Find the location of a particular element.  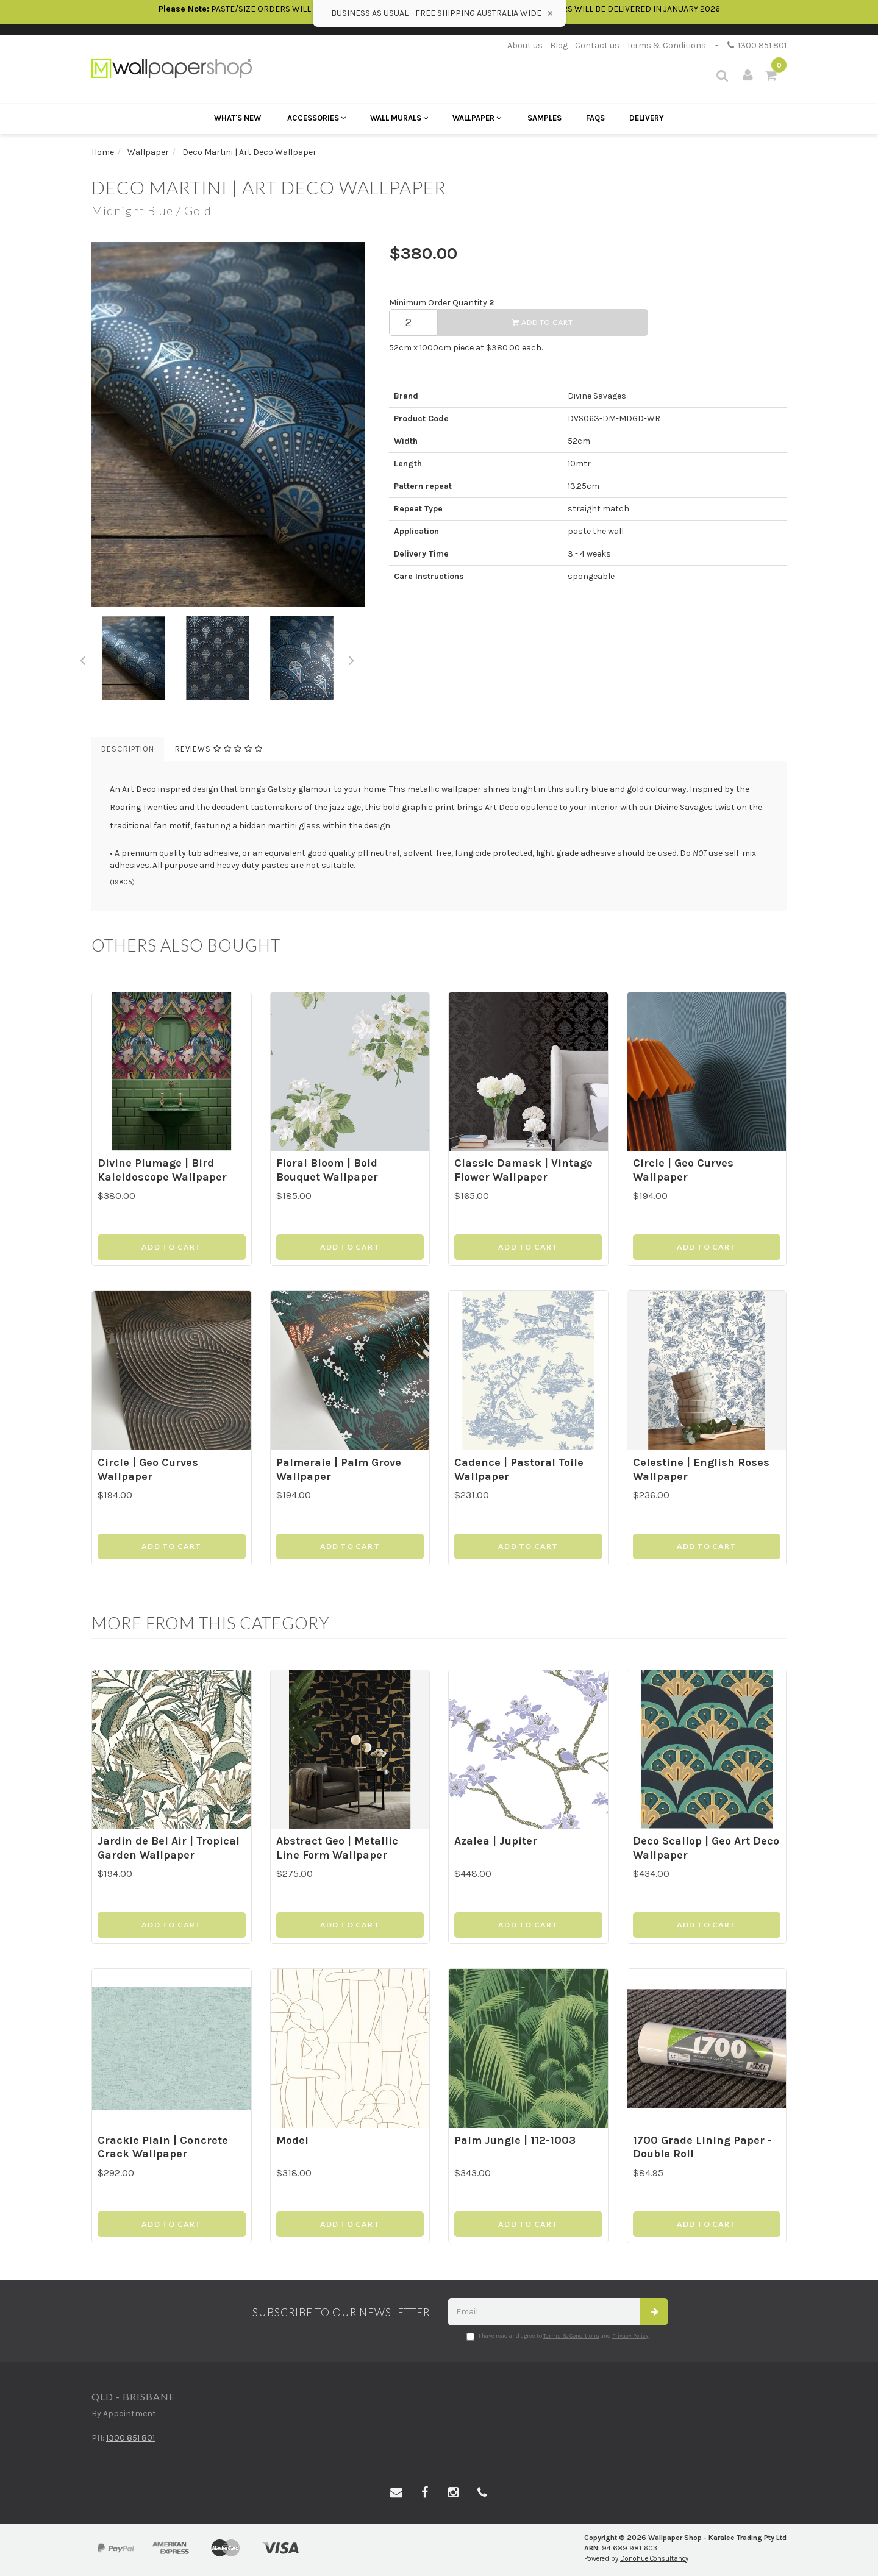

Contact us is located at coordinates (597, 45).